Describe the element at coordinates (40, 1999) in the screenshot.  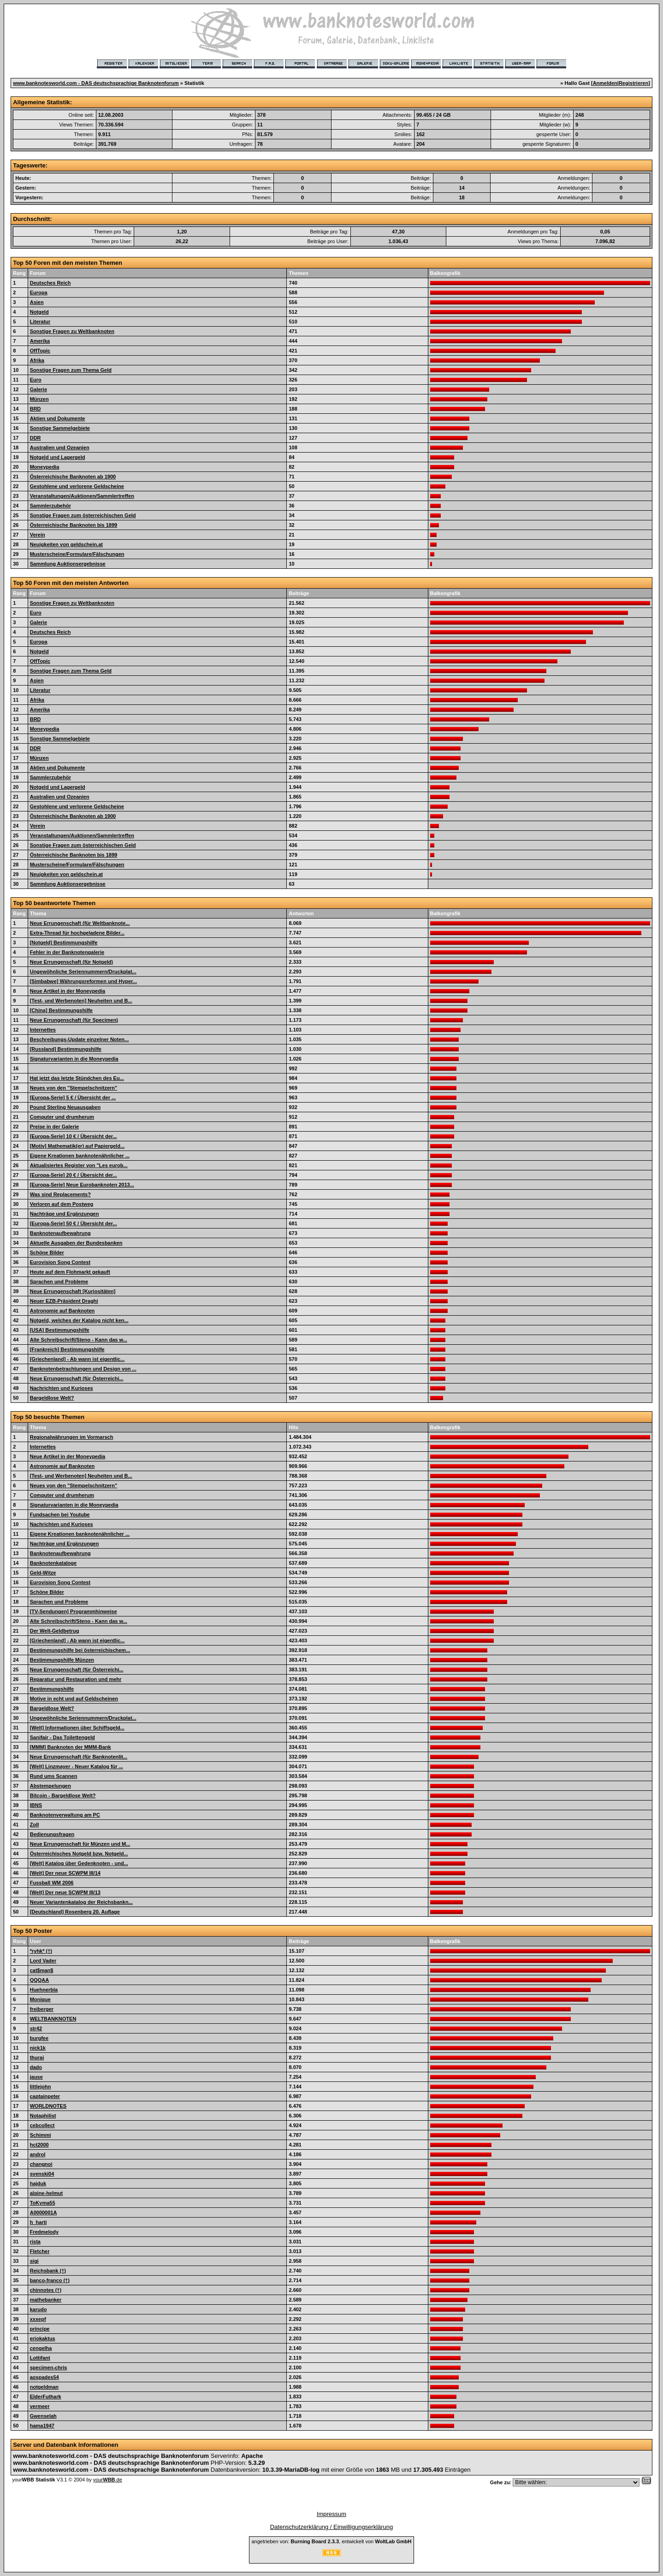
I see `Monique` at that location.